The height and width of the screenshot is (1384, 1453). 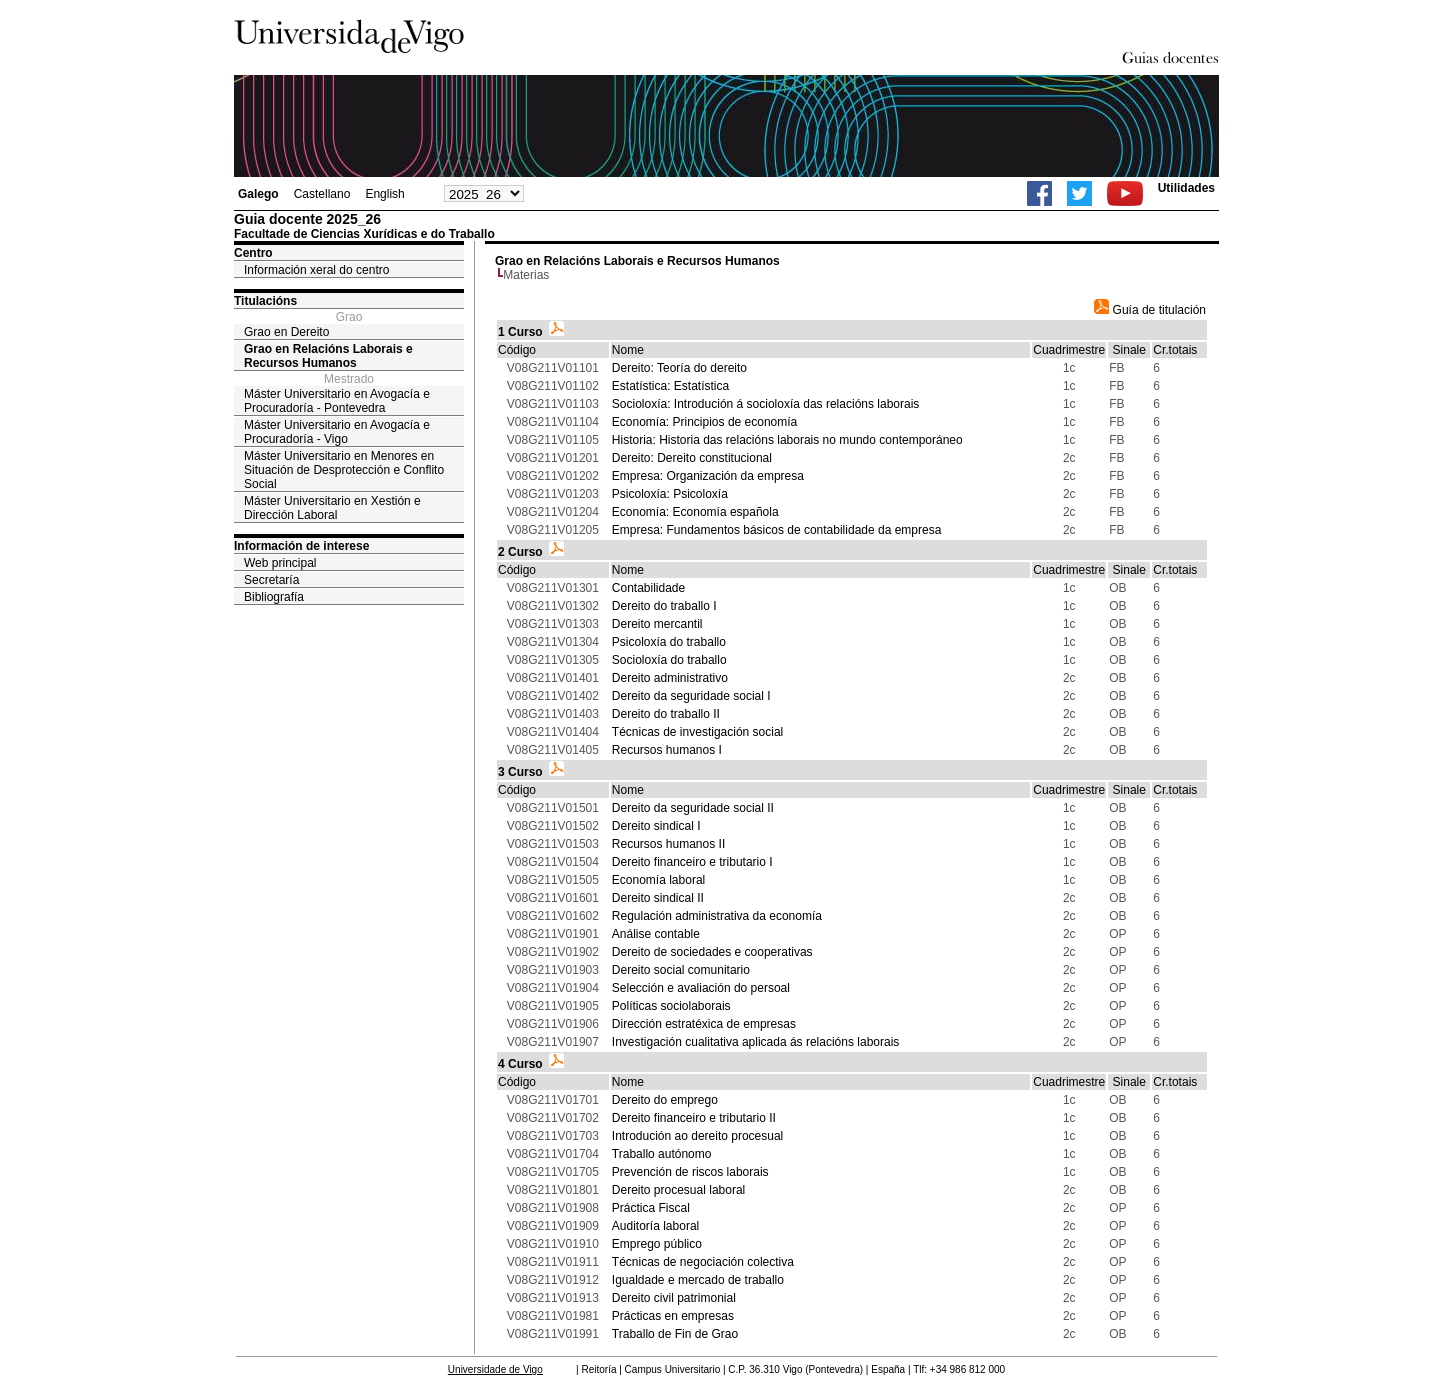 I want to click on Investigación cualitativa aplicada ás relacións laborais, so click(x=756, y=1042).